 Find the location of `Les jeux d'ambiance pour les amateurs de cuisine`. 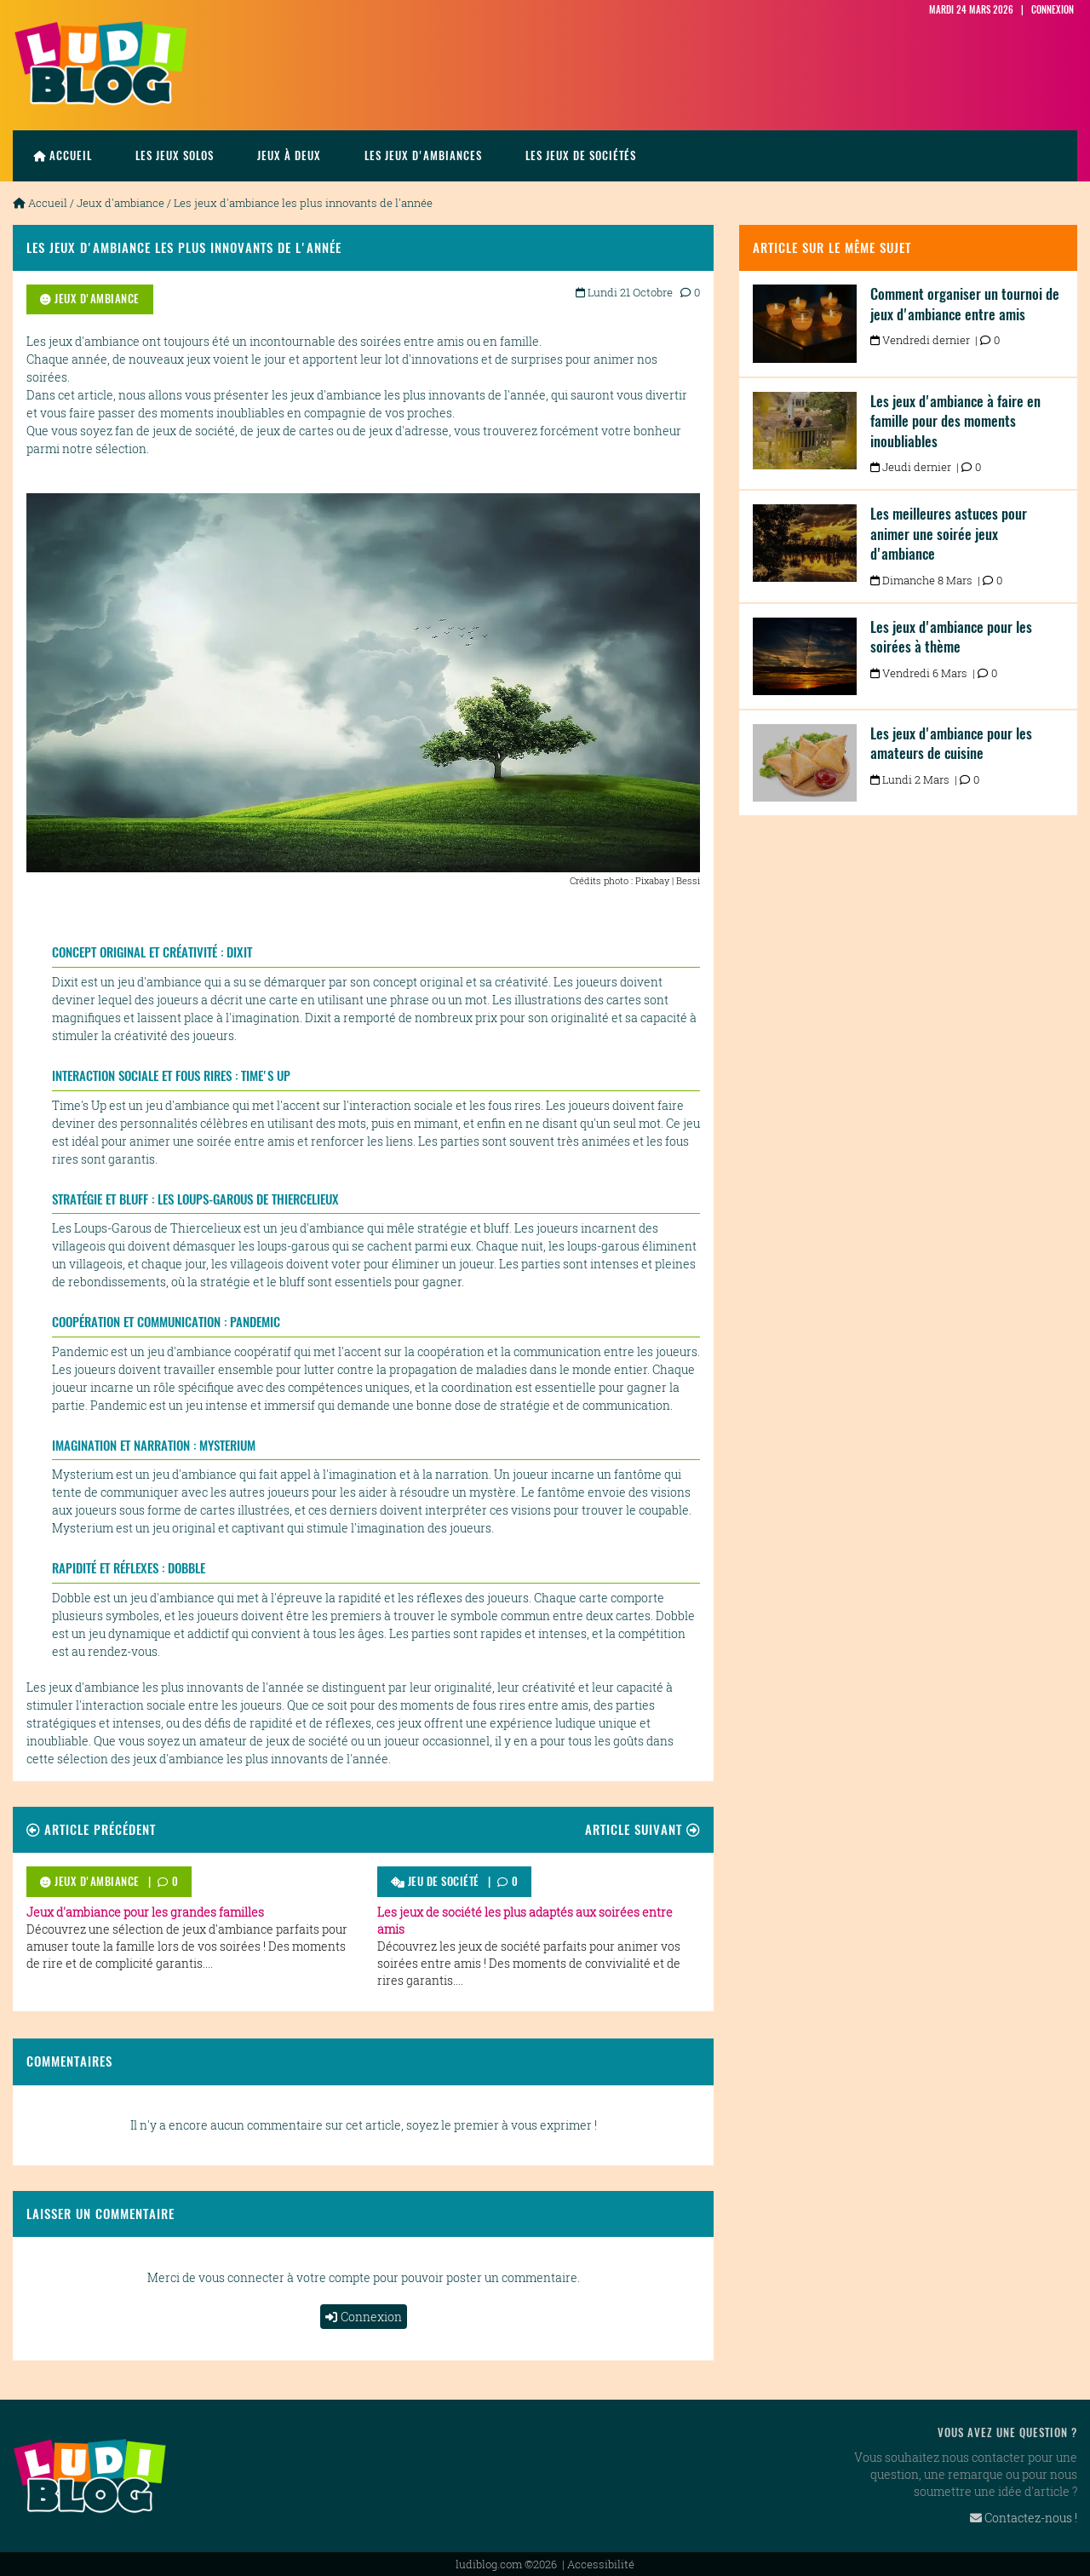

Les jeux d'ambiance pour les amateurs de cuisine is located at coordinates (951, 743).